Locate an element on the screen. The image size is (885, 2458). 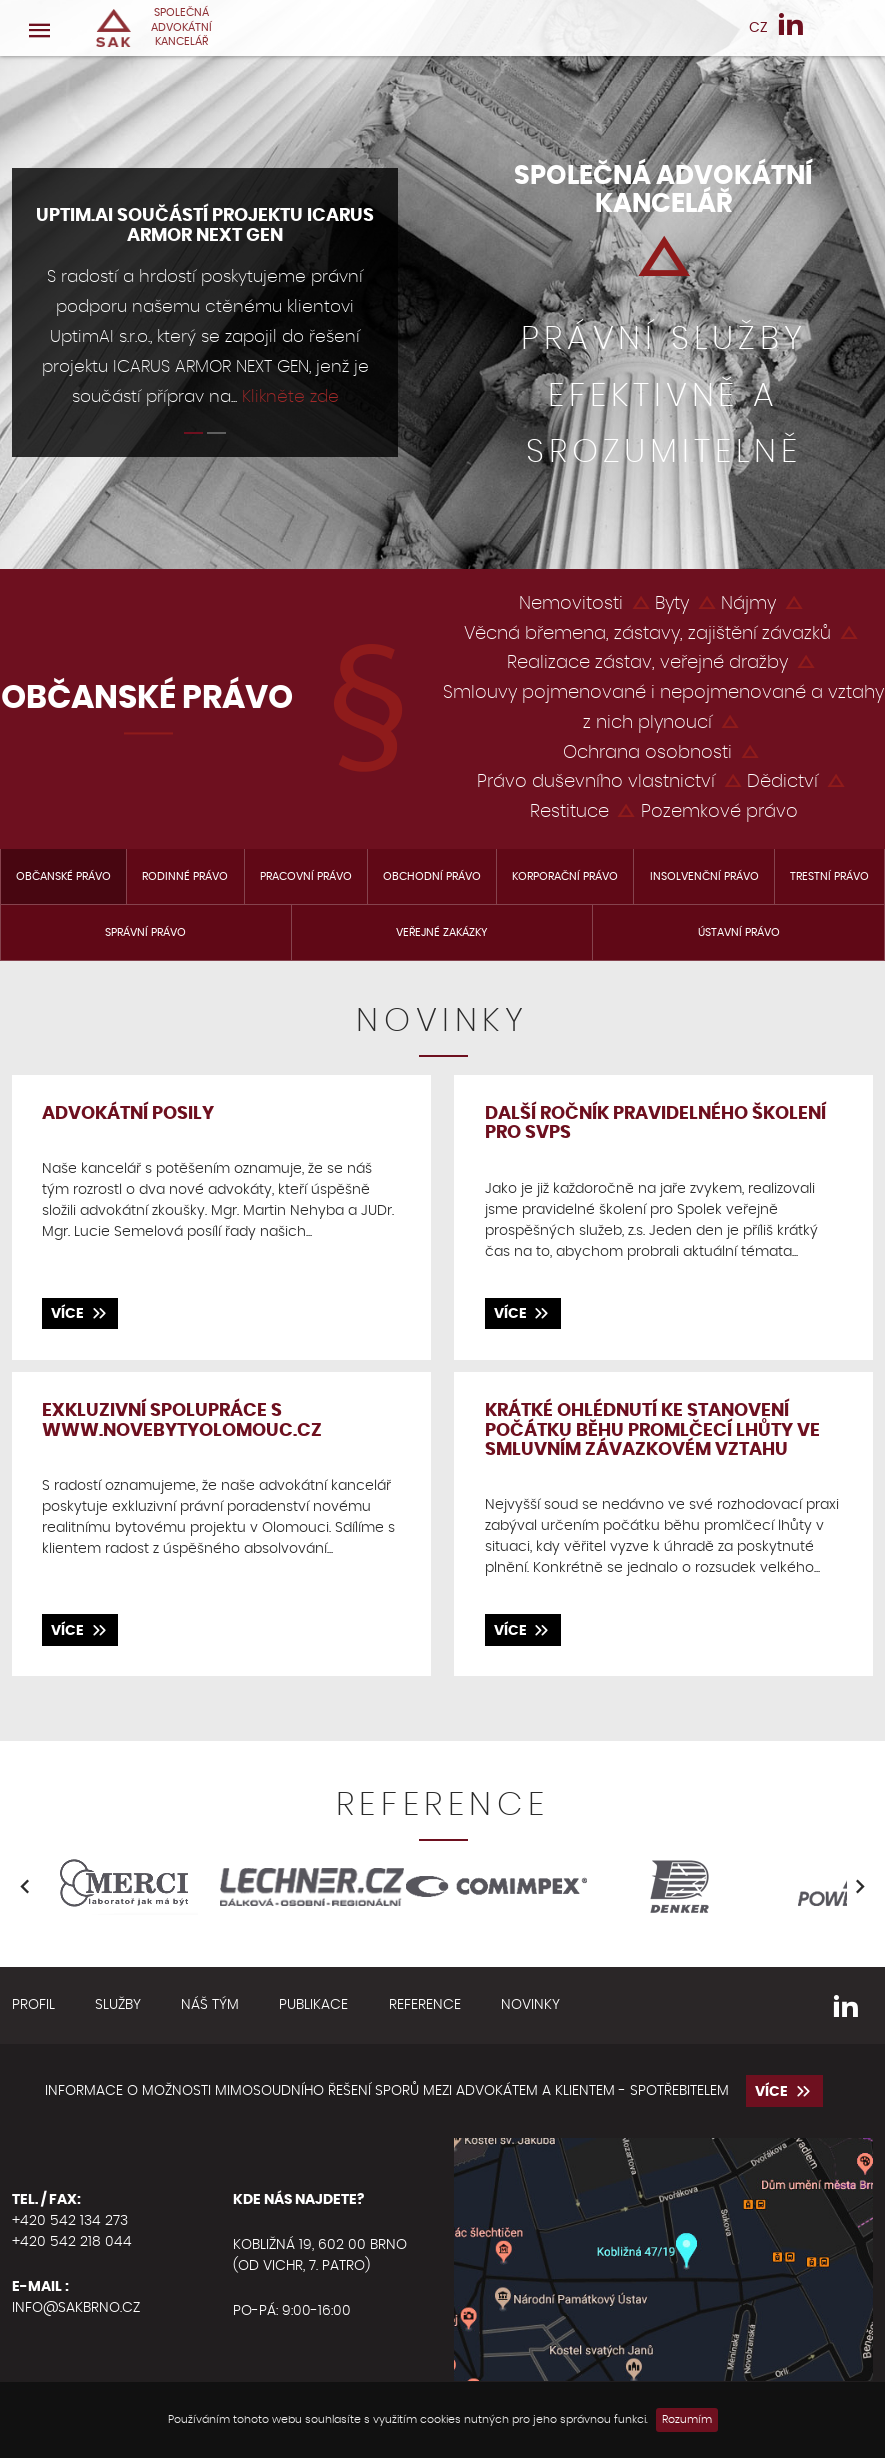
CZ is located at coordinates (758, 28).